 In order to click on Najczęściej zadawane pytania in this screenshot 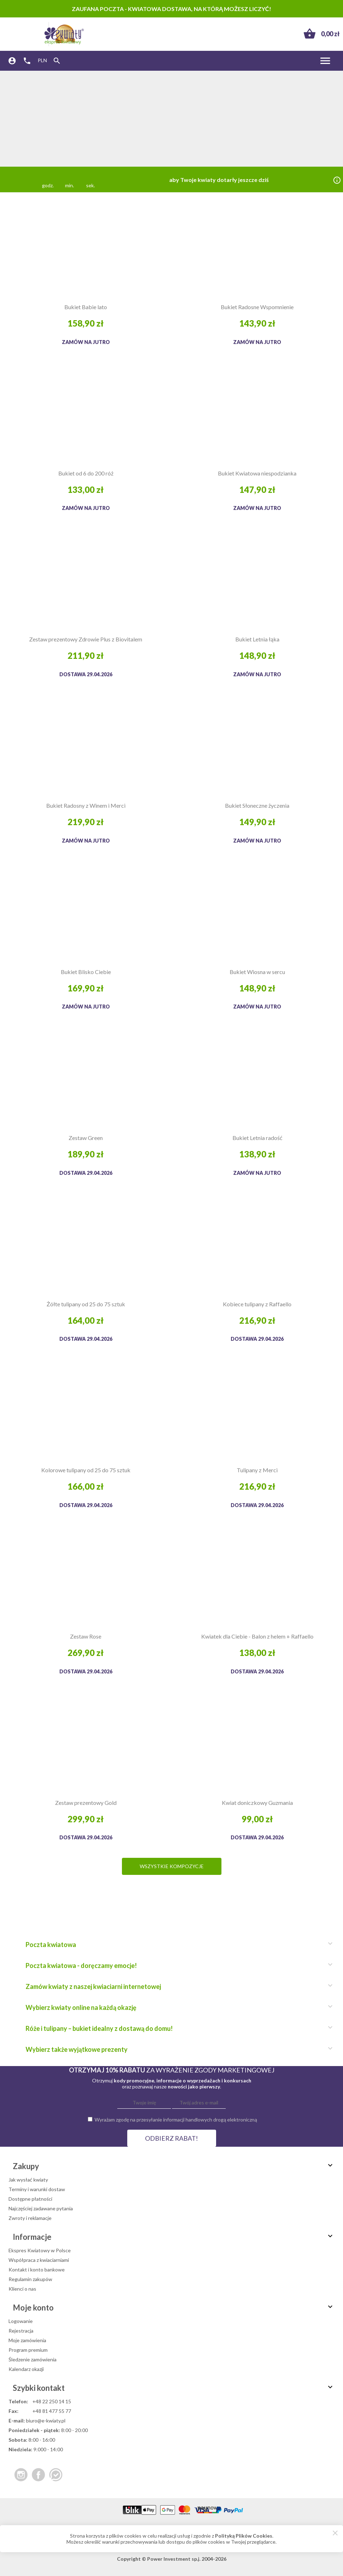, I will do `click(41, 2208)`.